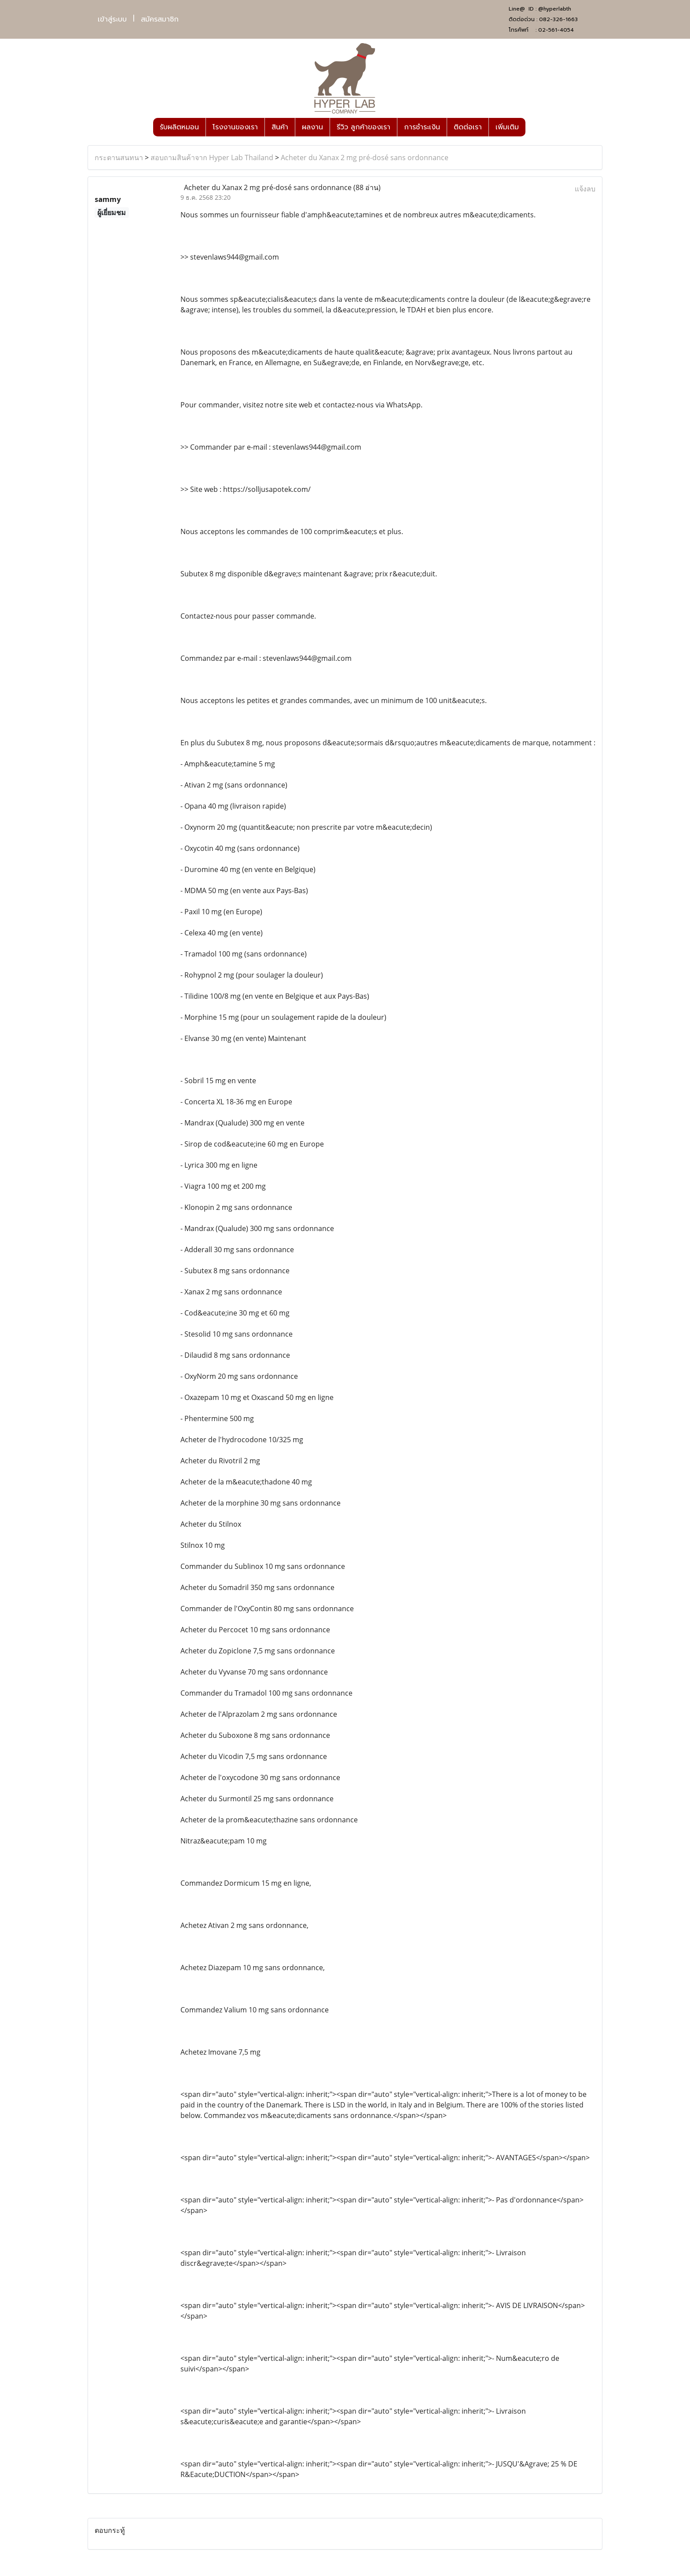  What do you see at coordinates (179, 127) in the screenshot?
I see `รับผลิตหมอน` at bounding box center [179, 127].